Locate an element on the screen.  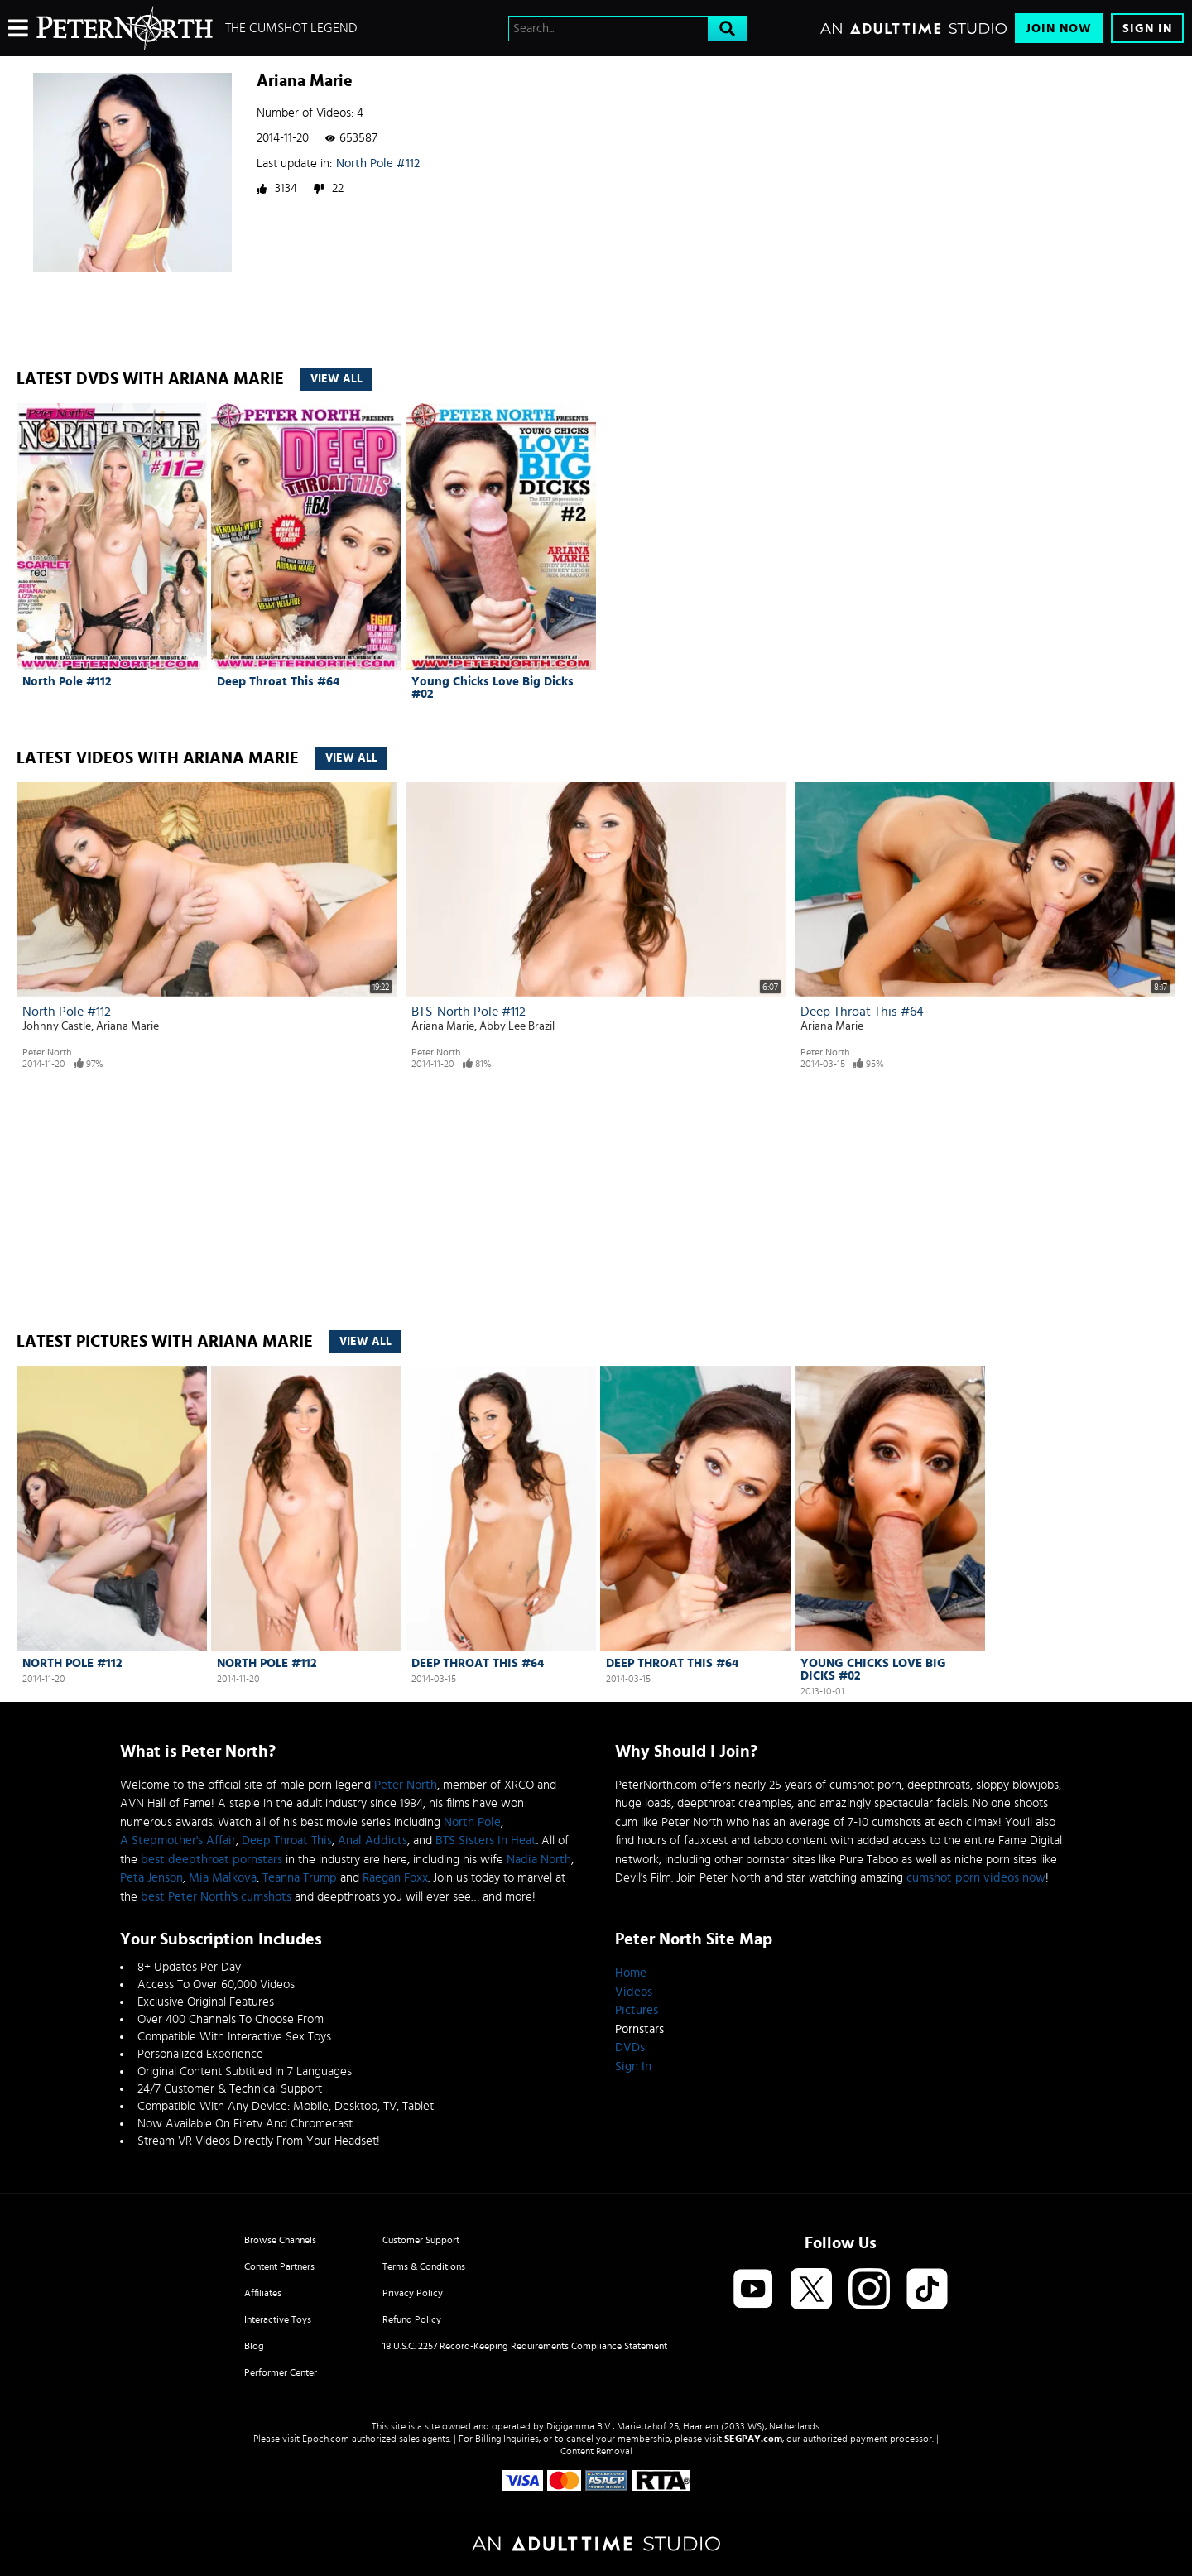
Videos is located at coordinates (633, 1992).